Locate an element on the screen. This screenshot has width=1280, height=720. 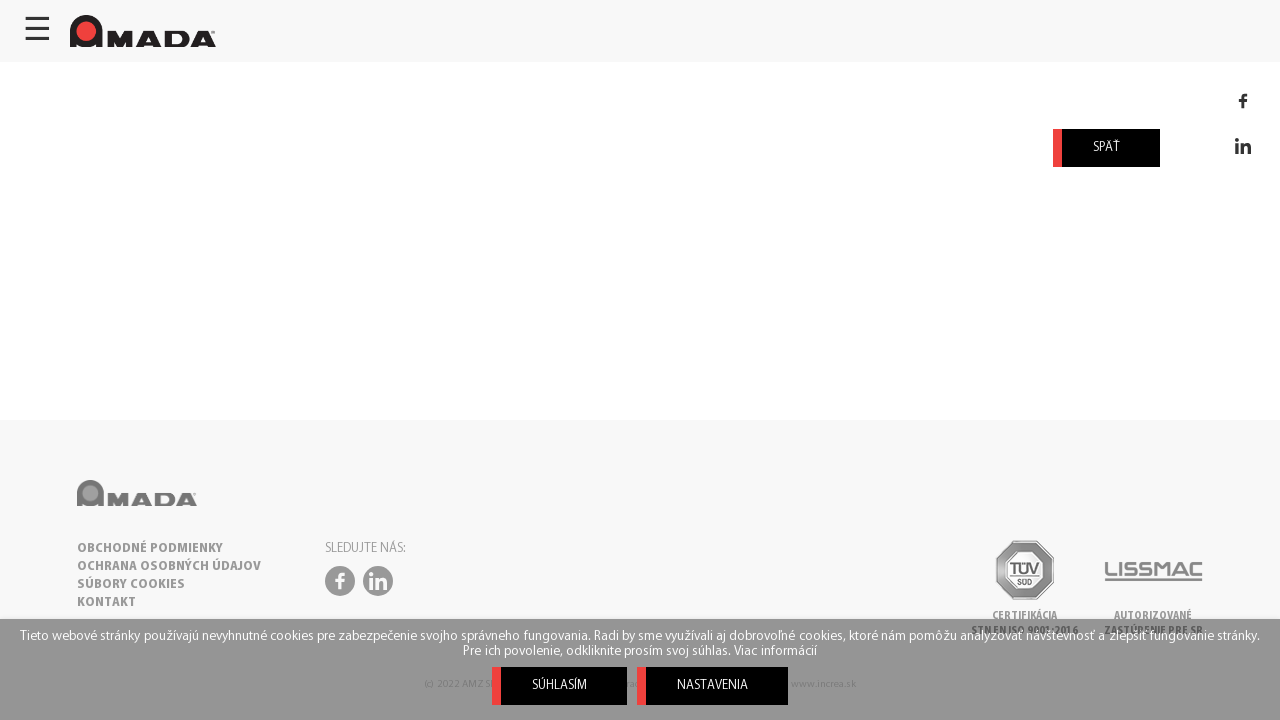
Autorizovanézastúpenie pre SR is located at coordinates (1153, 616).